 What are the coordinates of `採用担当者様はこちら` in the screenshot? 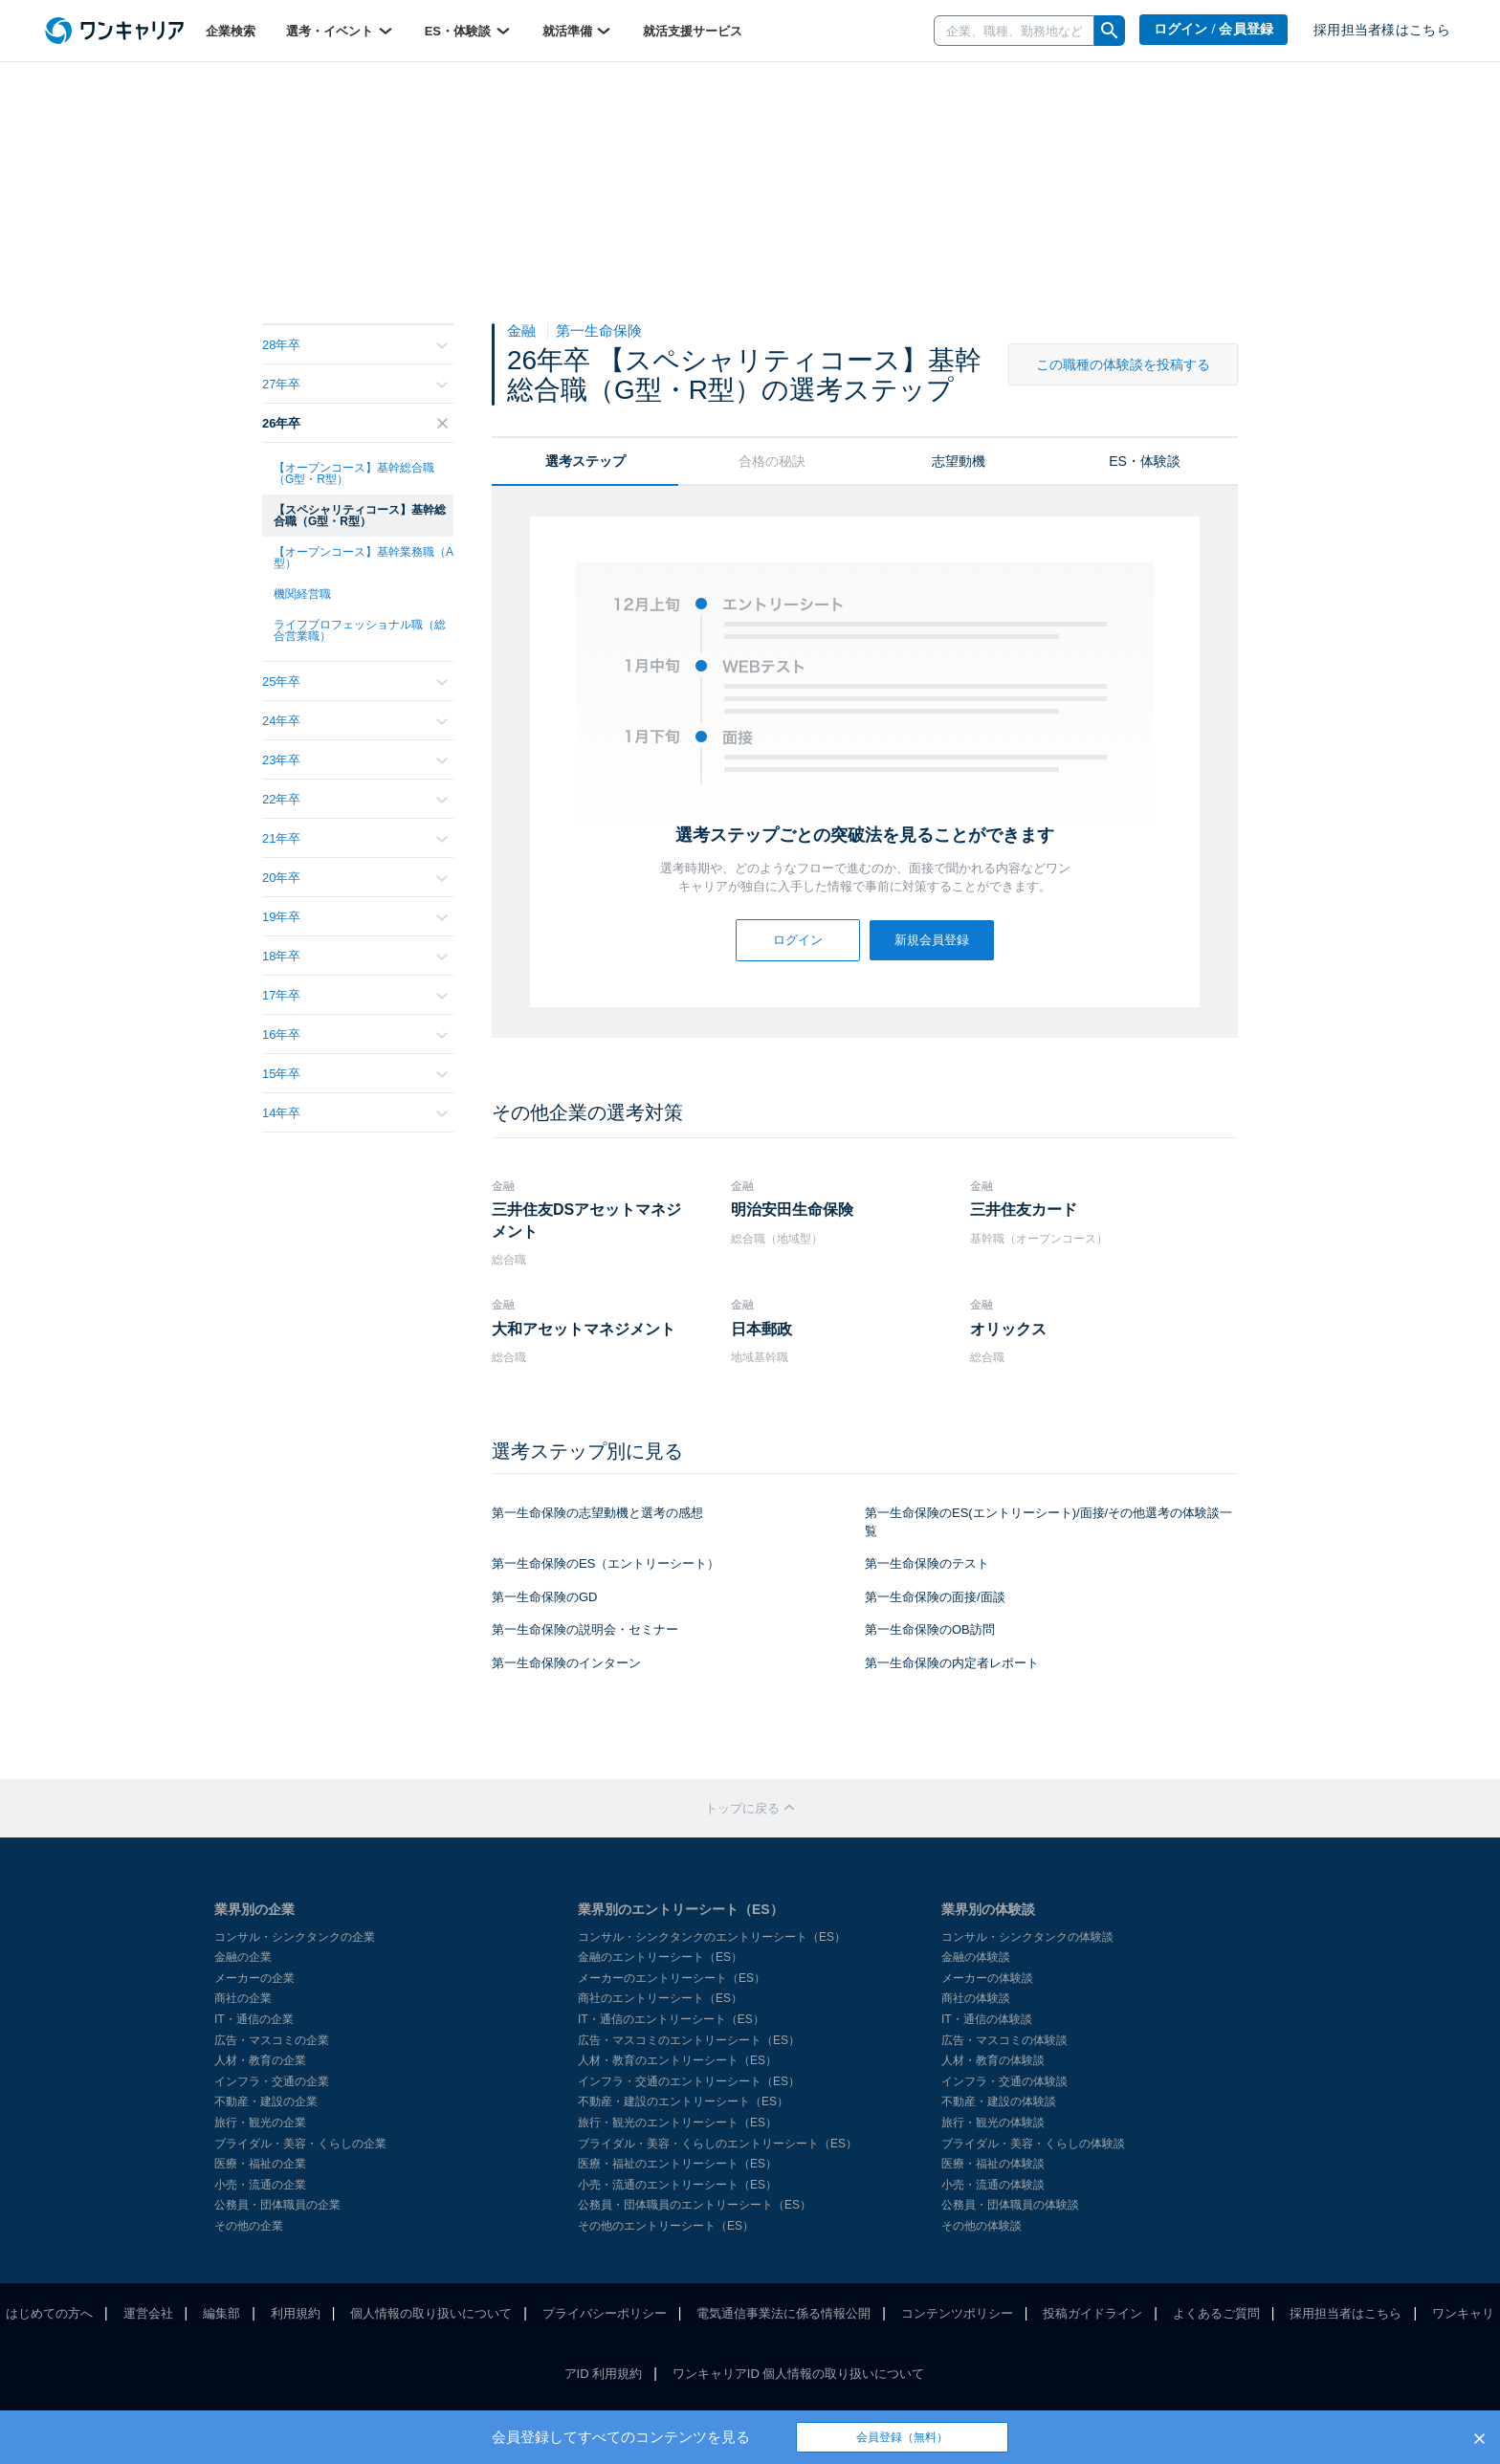 It's located at (1381, 30).